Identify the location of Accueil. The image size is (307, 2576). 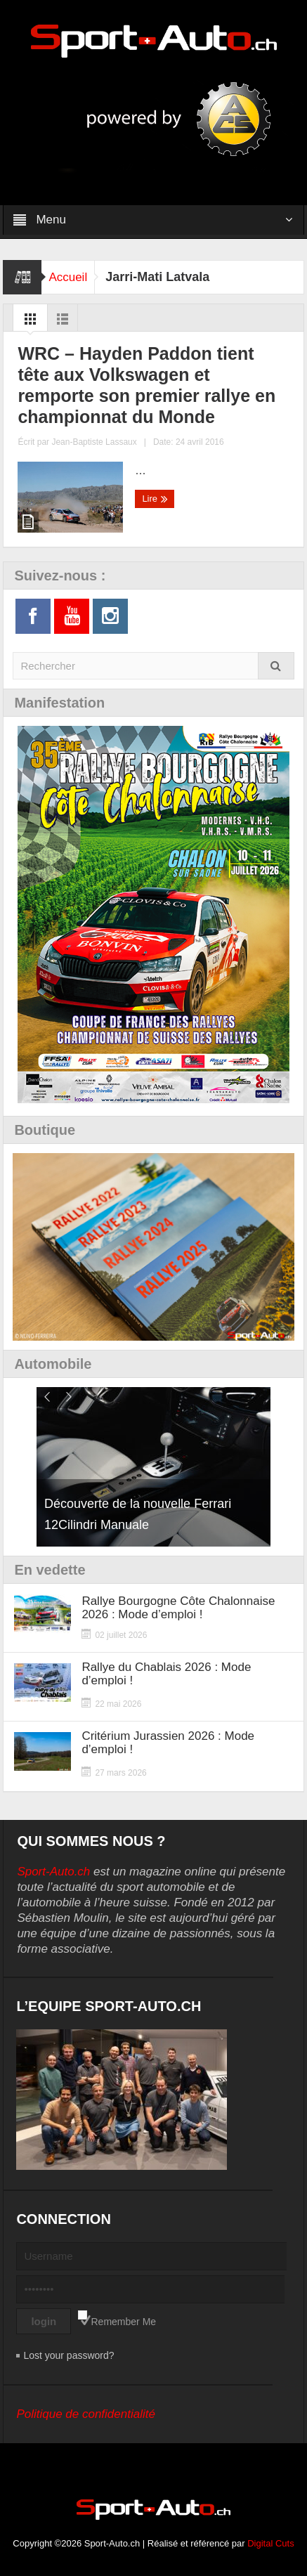
(67, 277).